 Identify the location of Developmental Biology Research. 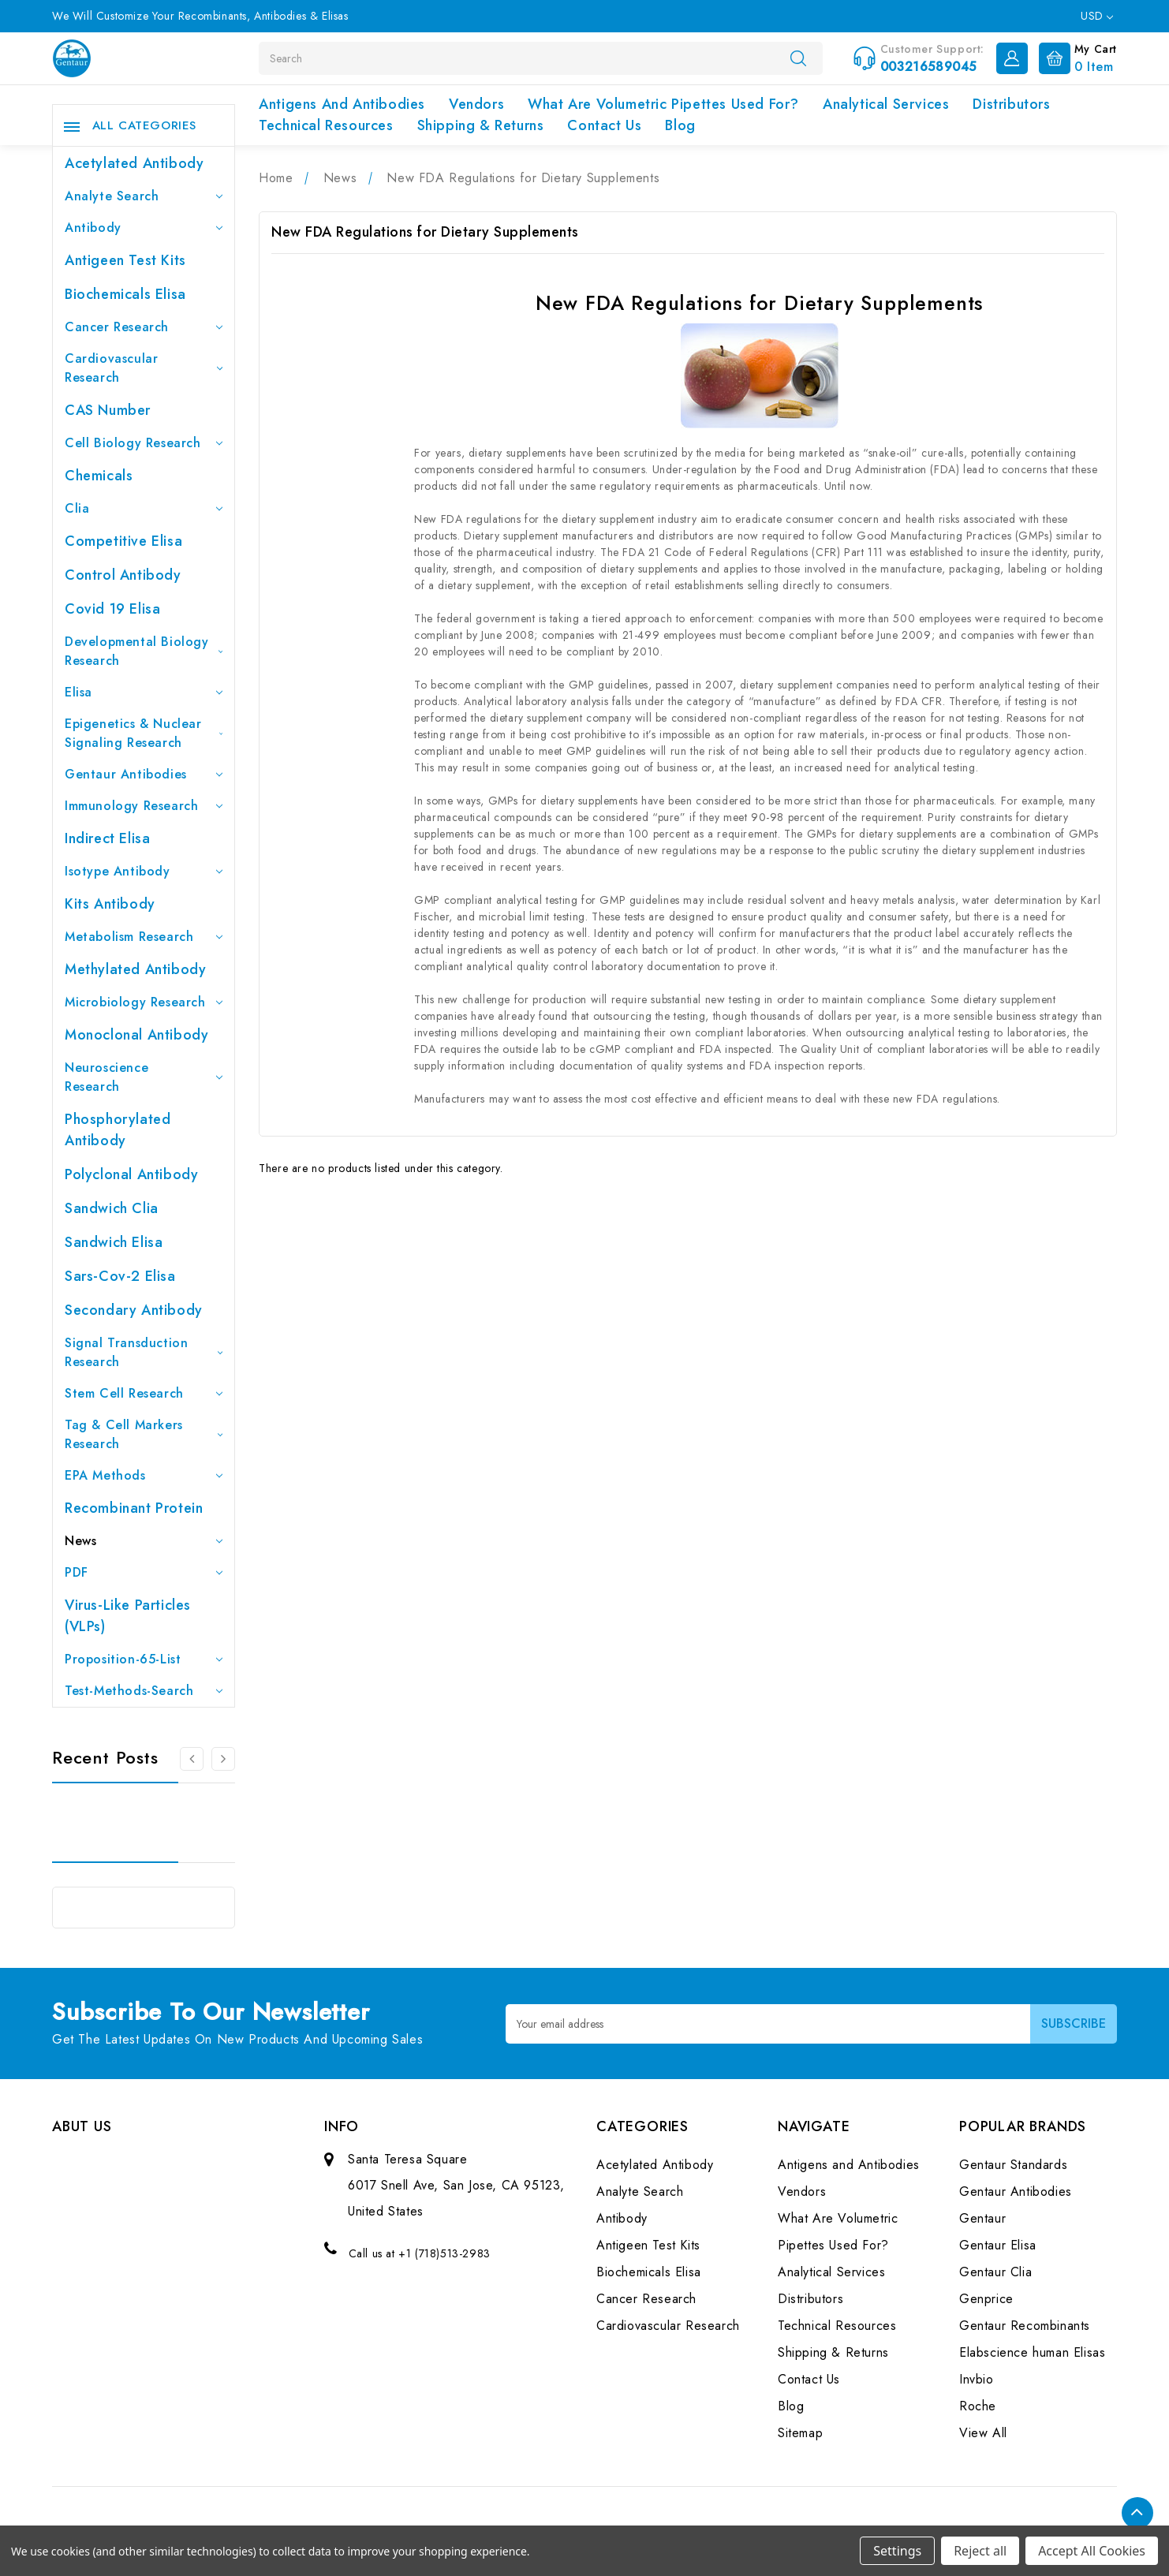
(143, 651).